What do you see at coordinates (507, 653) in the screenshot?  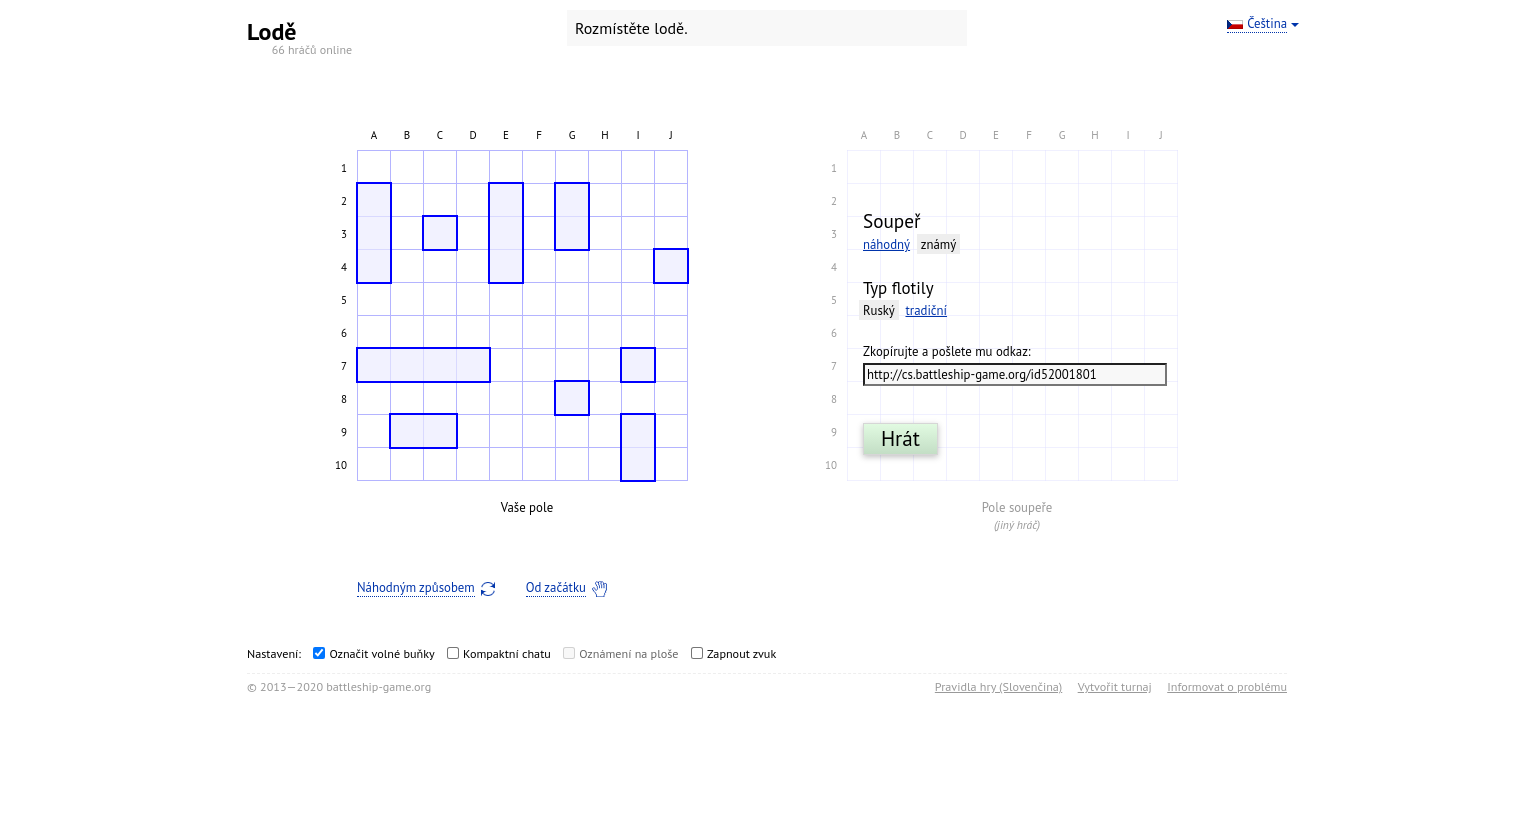 I see `Kompaktní chatu` at bounding box center [507, 653].